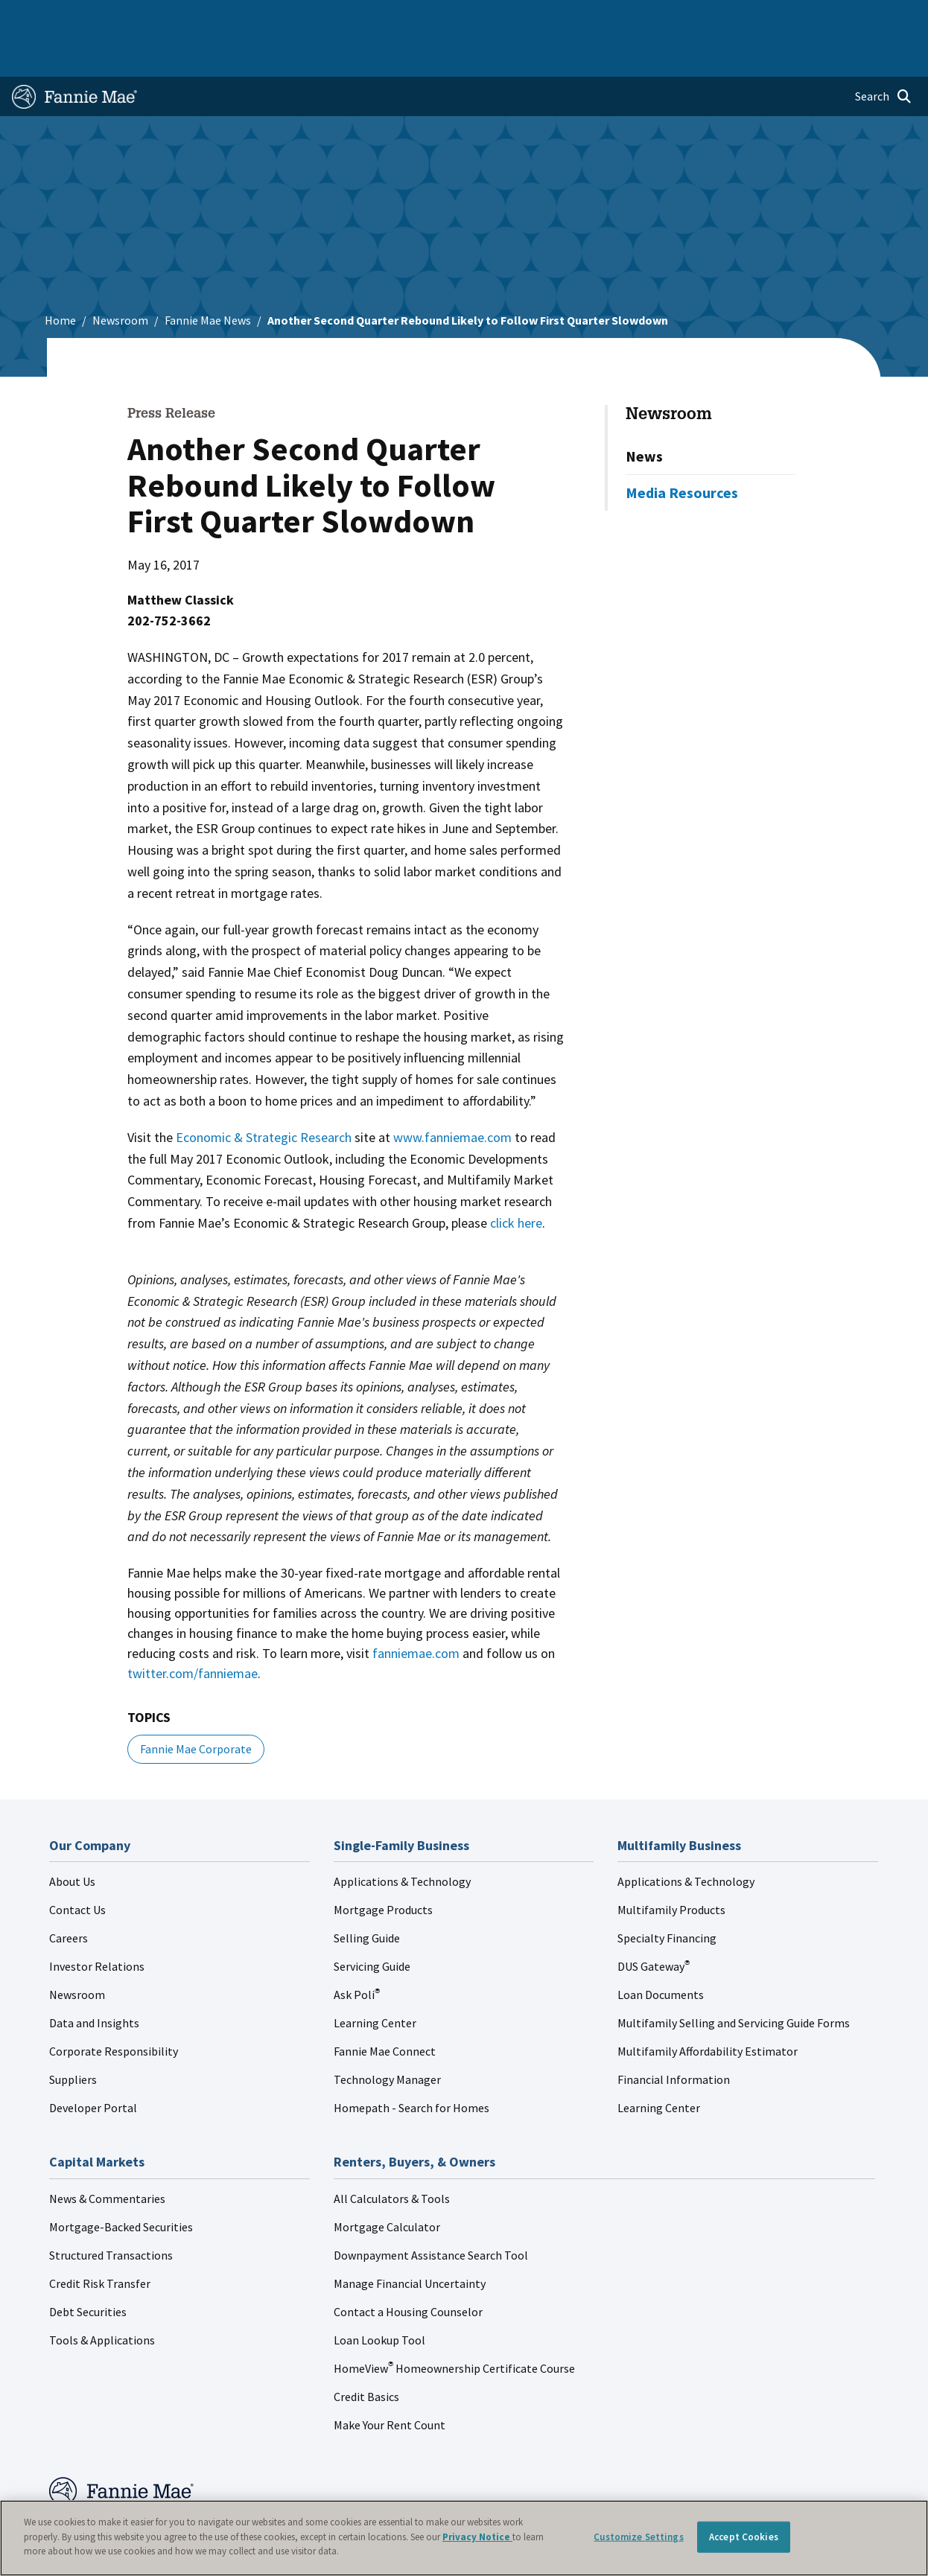  Describe the element at coordinates (229, 16) in the screenshot. I see `Multifamily Business` at that location.